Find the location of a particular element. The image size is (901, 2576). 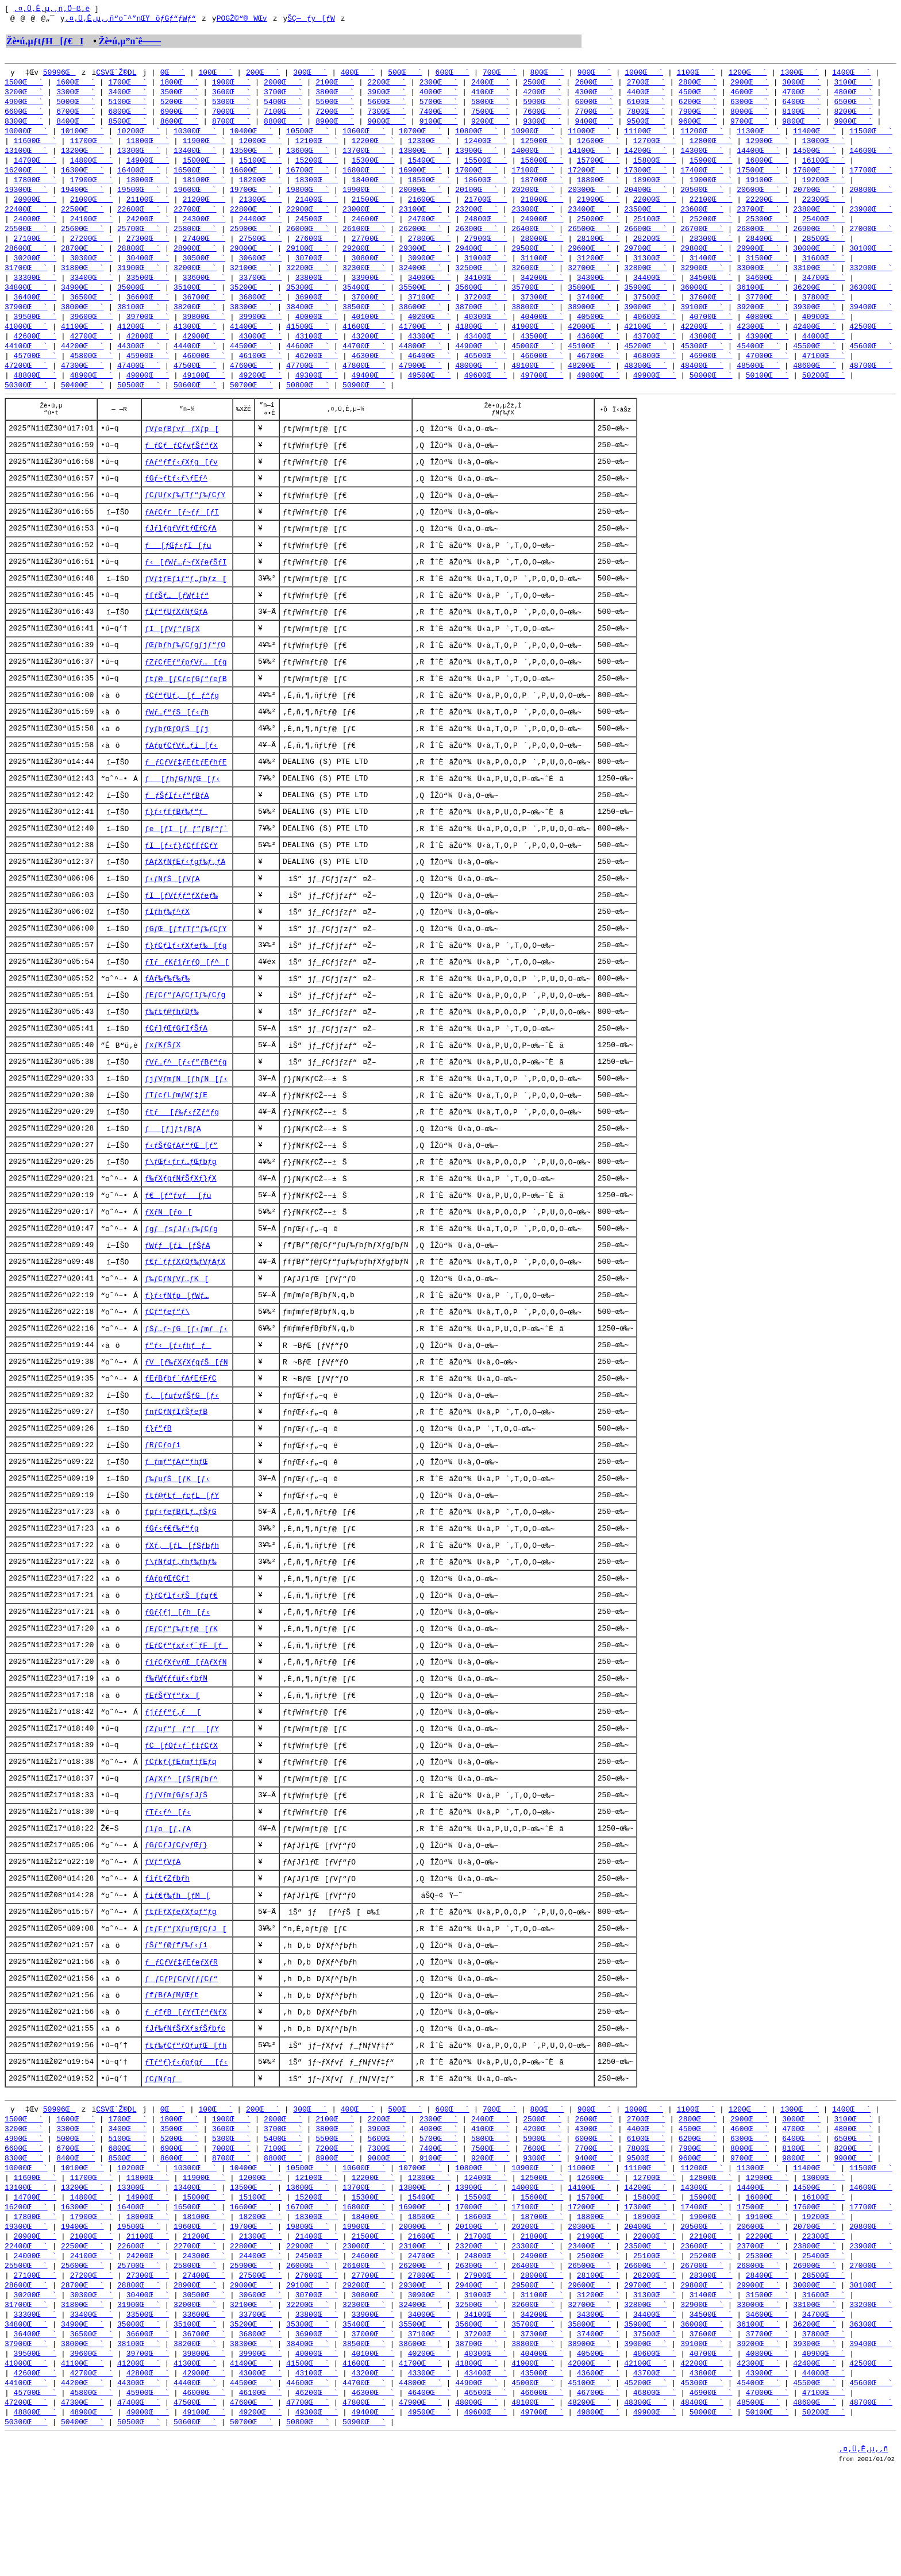

27400Œ` is located at coordinates (204, 250).